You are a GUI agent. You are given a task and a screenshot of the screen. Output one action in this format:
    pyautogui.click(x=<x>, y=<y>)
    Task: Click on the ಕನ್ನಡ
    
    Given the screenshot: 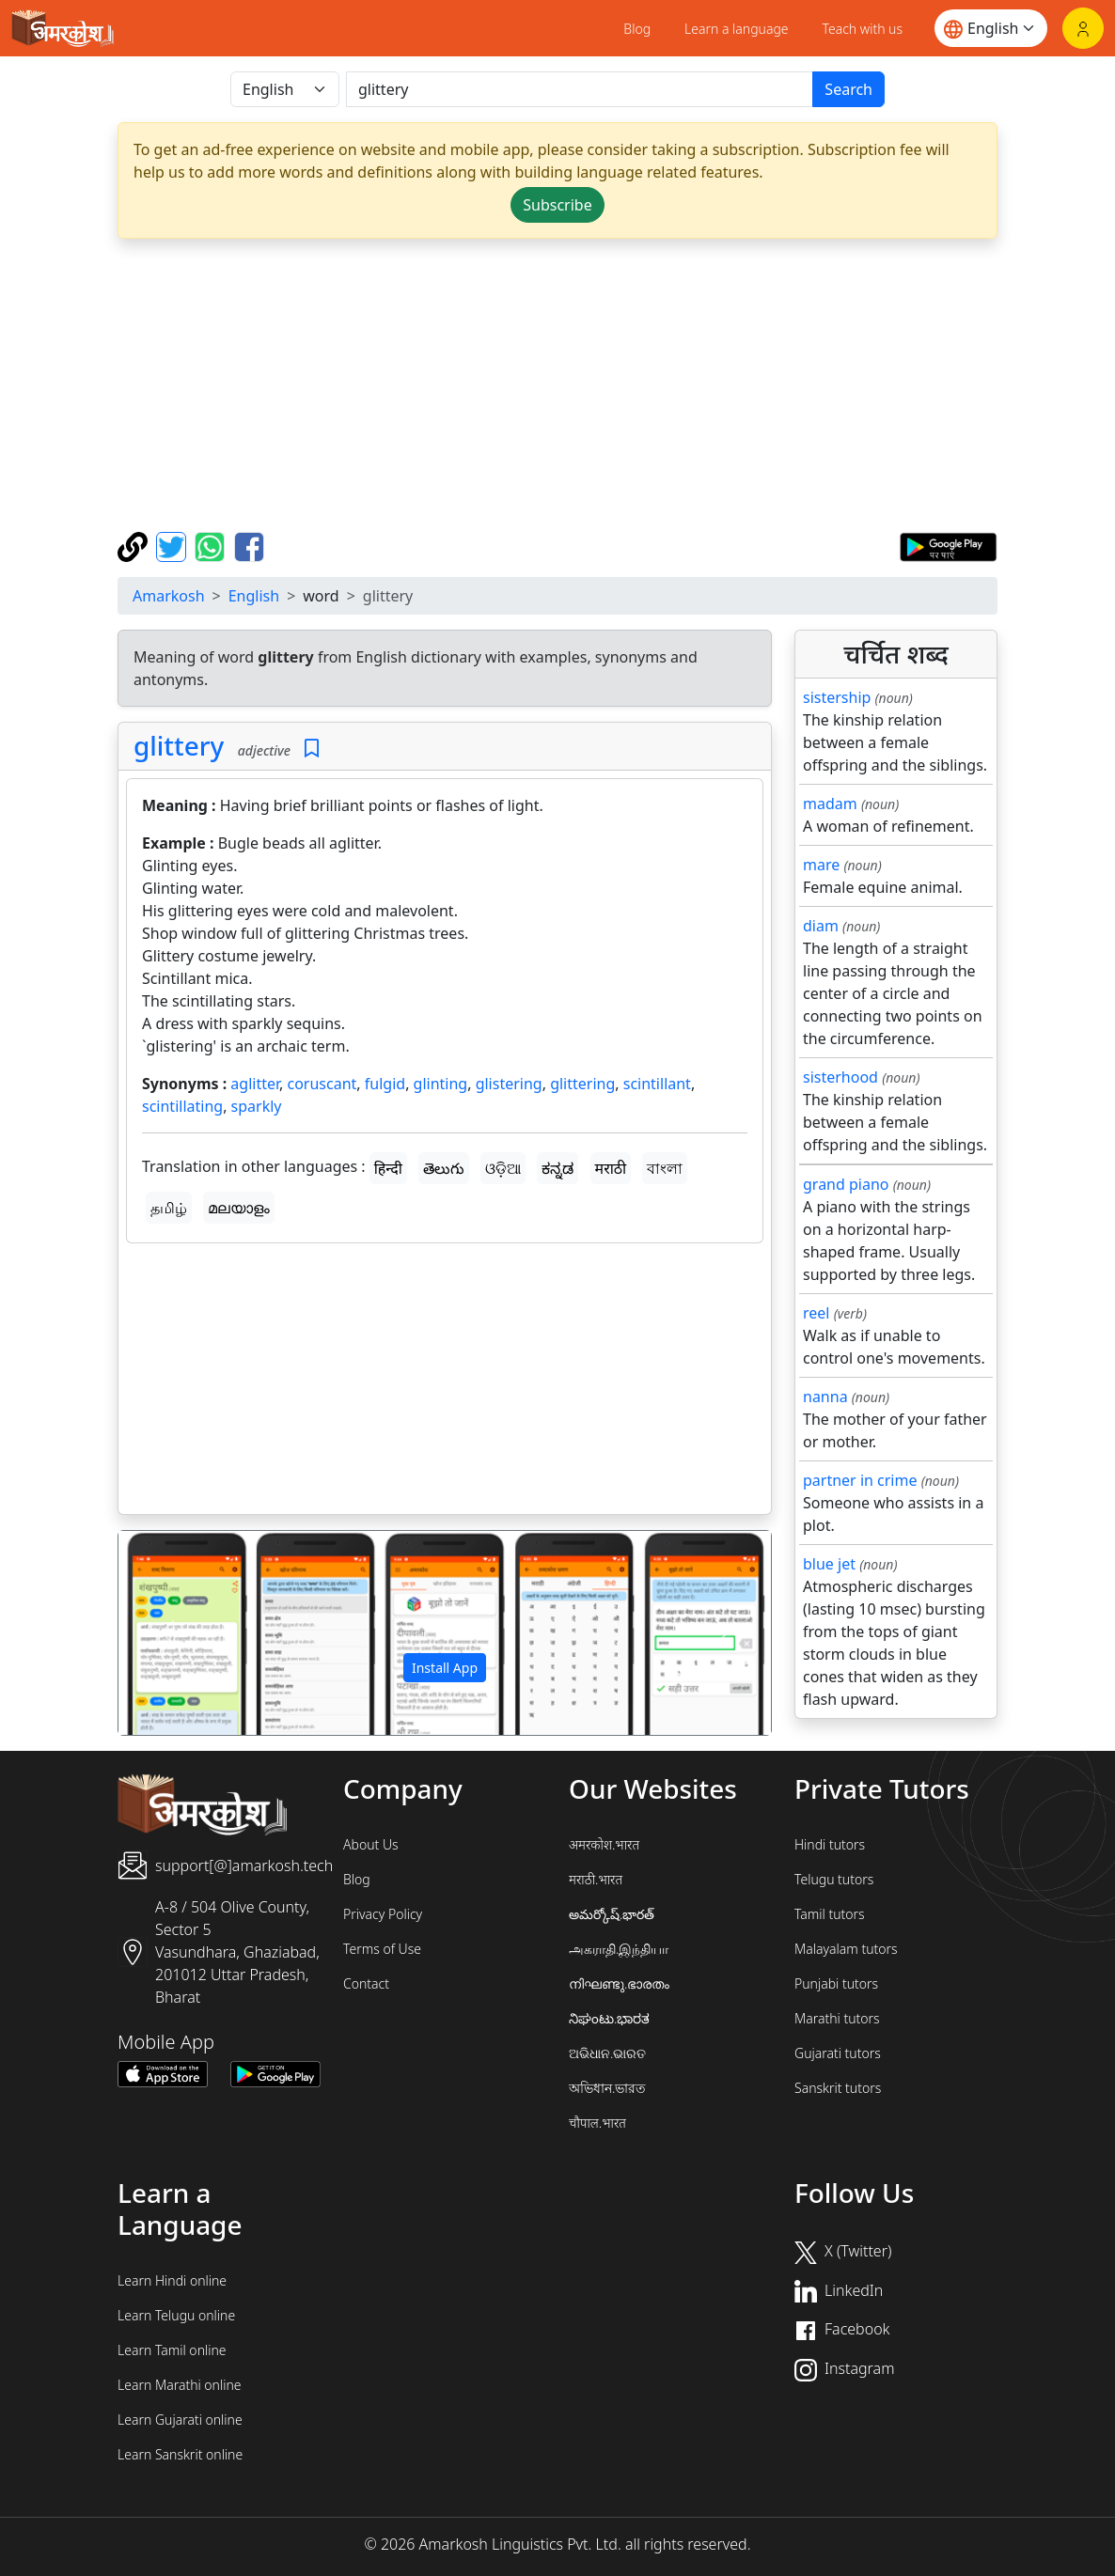 What is the action you would take?
    pyautogui.click(x=557, y=1168)
    